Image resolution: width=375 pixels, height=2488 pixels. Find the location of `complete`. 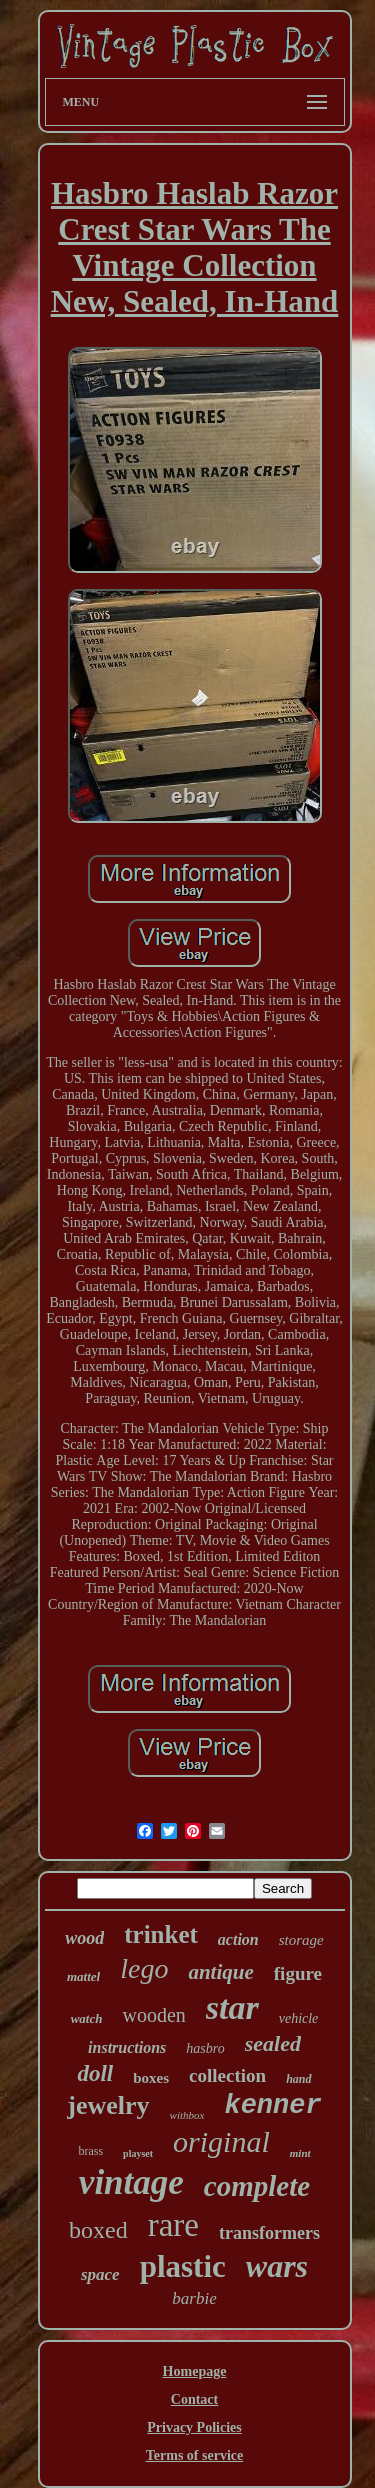

complete is located at coordinates (257, 2186).